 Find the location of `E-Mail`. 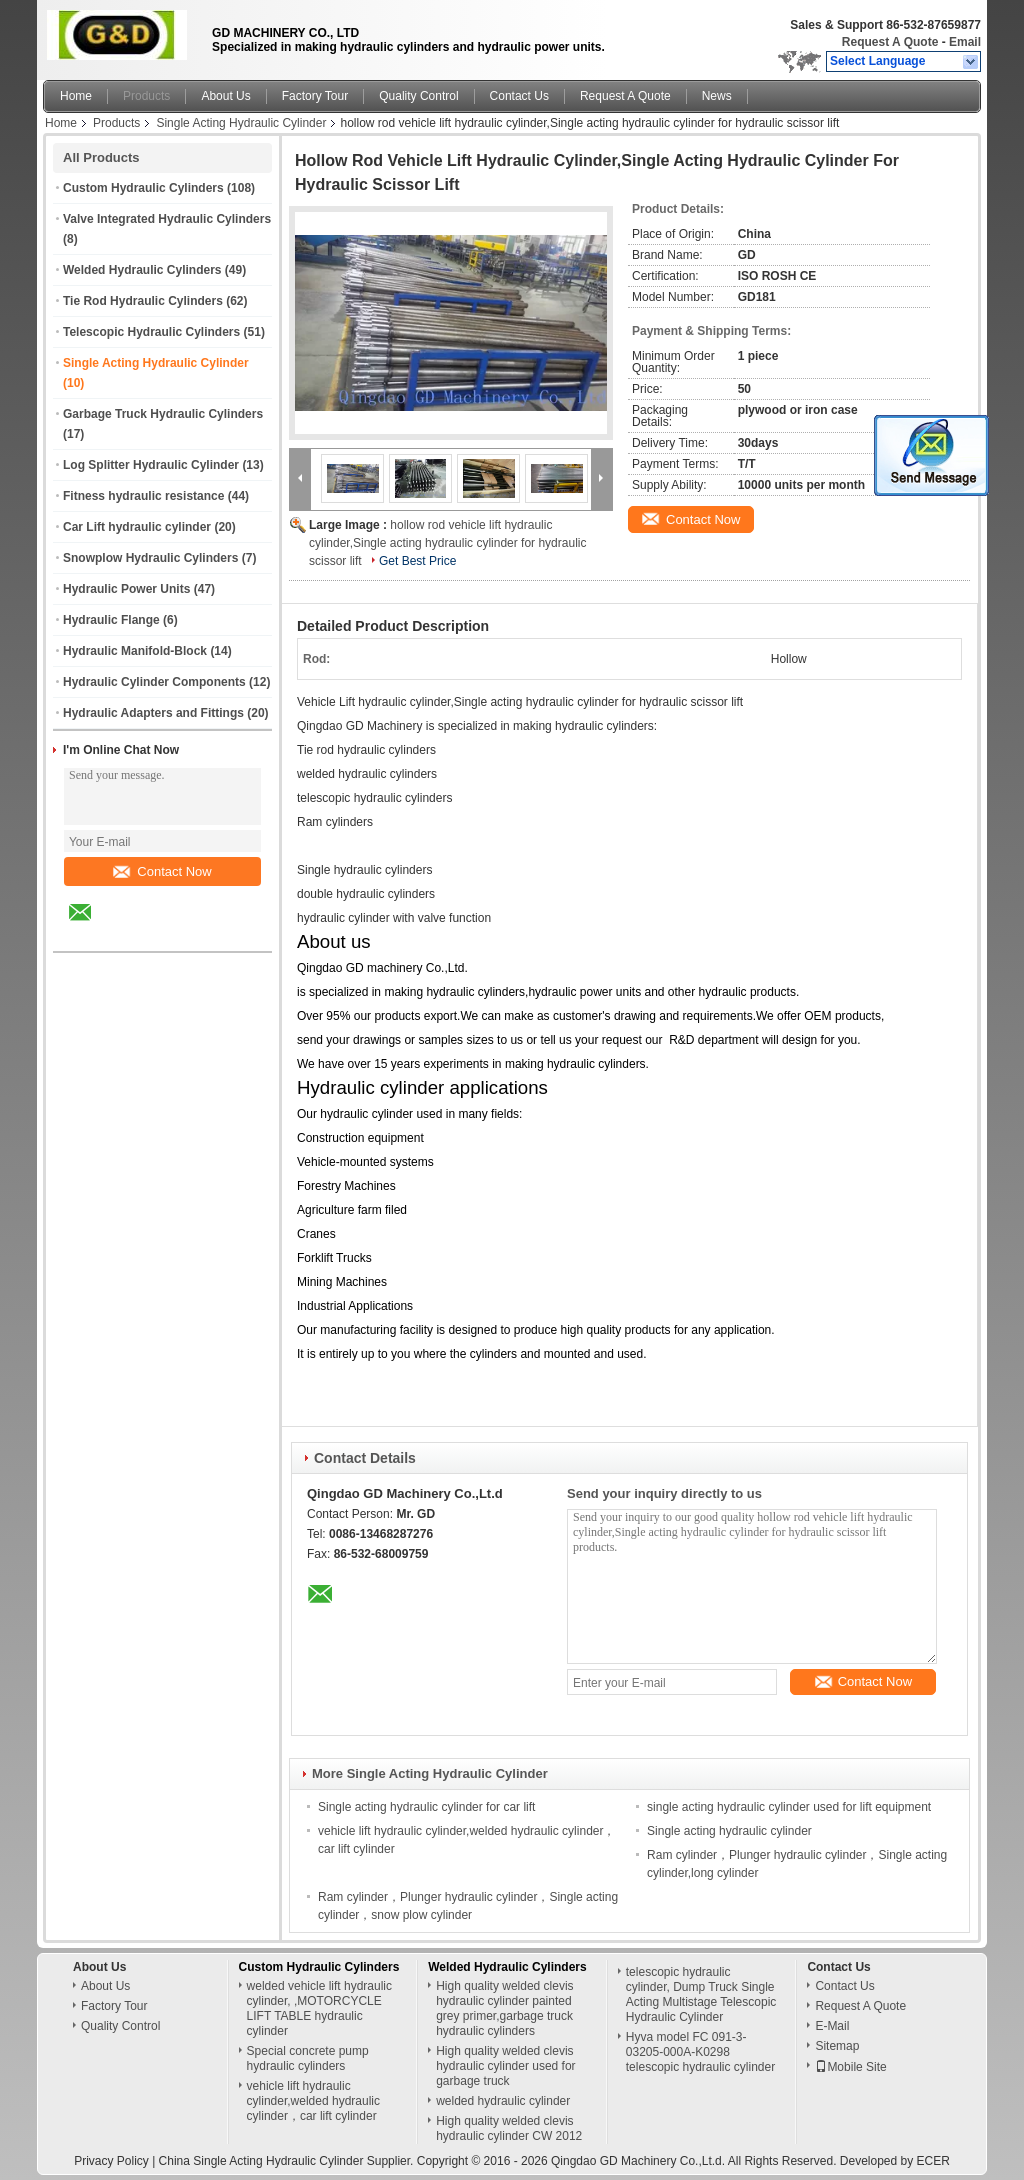

E-Mail is located at coordinates (832, 2026).